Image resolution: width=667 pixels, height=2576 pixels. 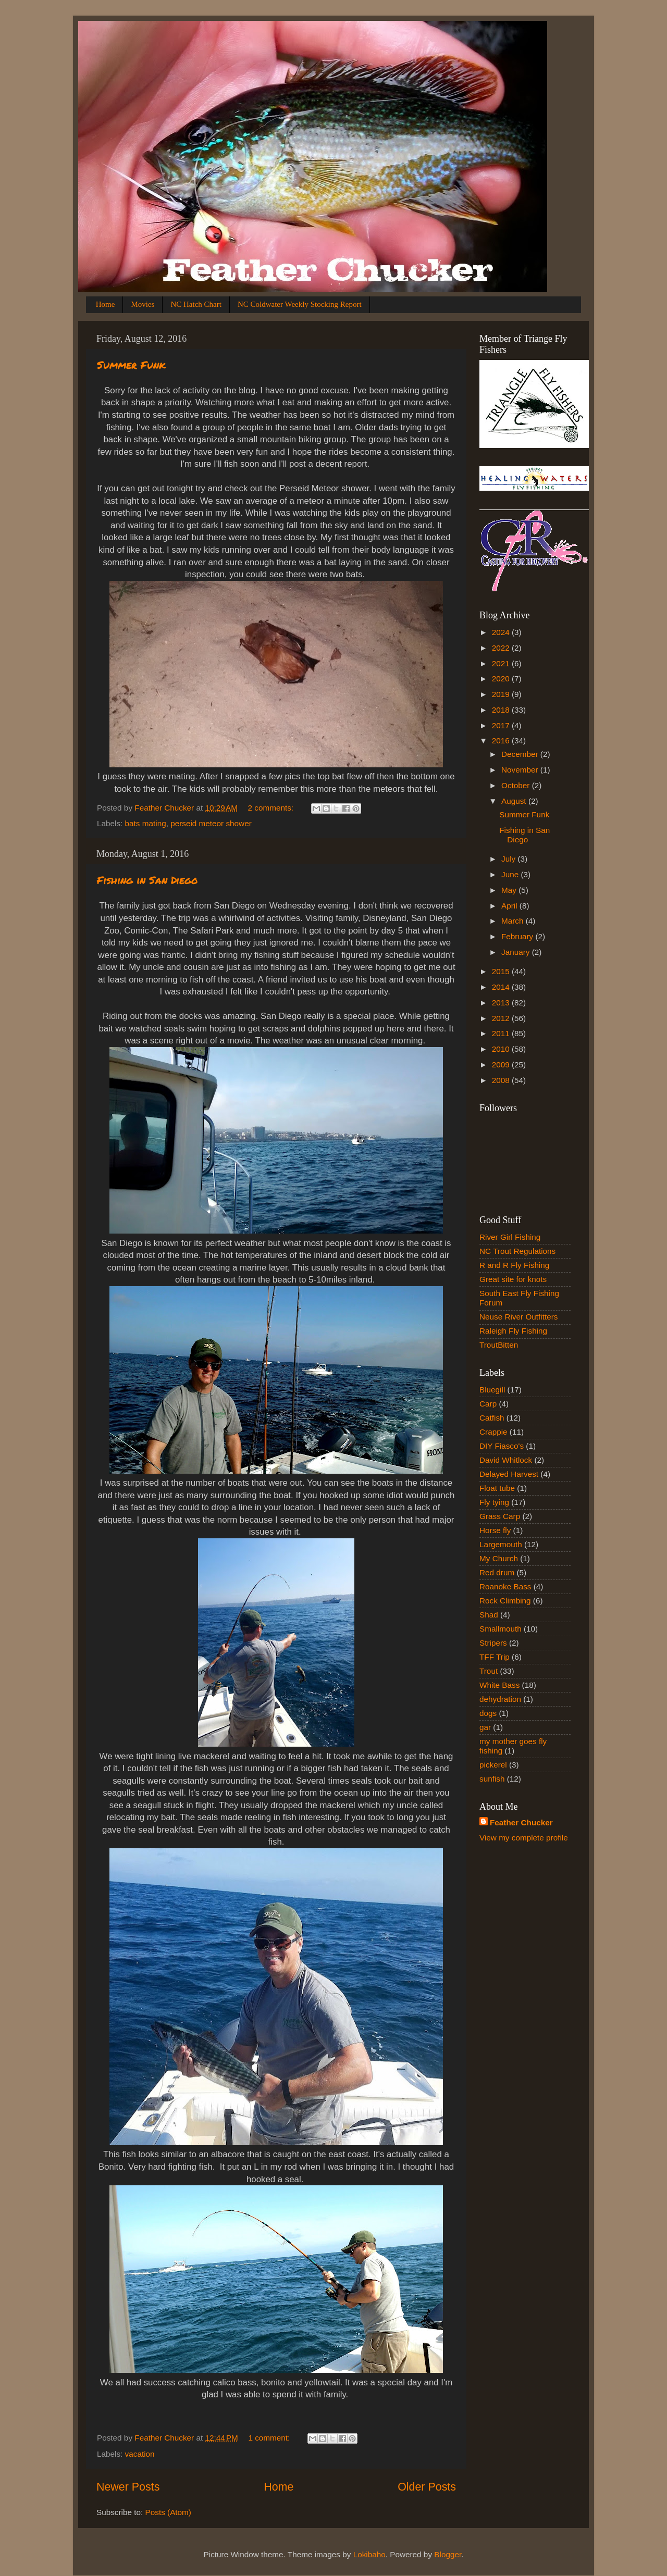 What do you see at coordinates (502, 725) in the screenshot?
I see `2017` at bounding box center [502, 725].